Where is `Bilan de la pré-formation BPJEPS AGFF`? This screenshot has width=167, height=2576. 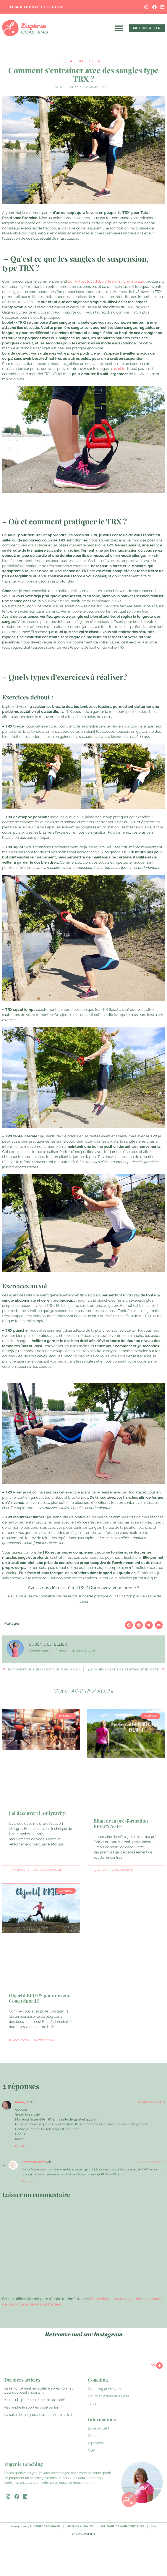 Bilan de la pré-formation BPJEPS AGFF is located at coordinates (121, 1823).